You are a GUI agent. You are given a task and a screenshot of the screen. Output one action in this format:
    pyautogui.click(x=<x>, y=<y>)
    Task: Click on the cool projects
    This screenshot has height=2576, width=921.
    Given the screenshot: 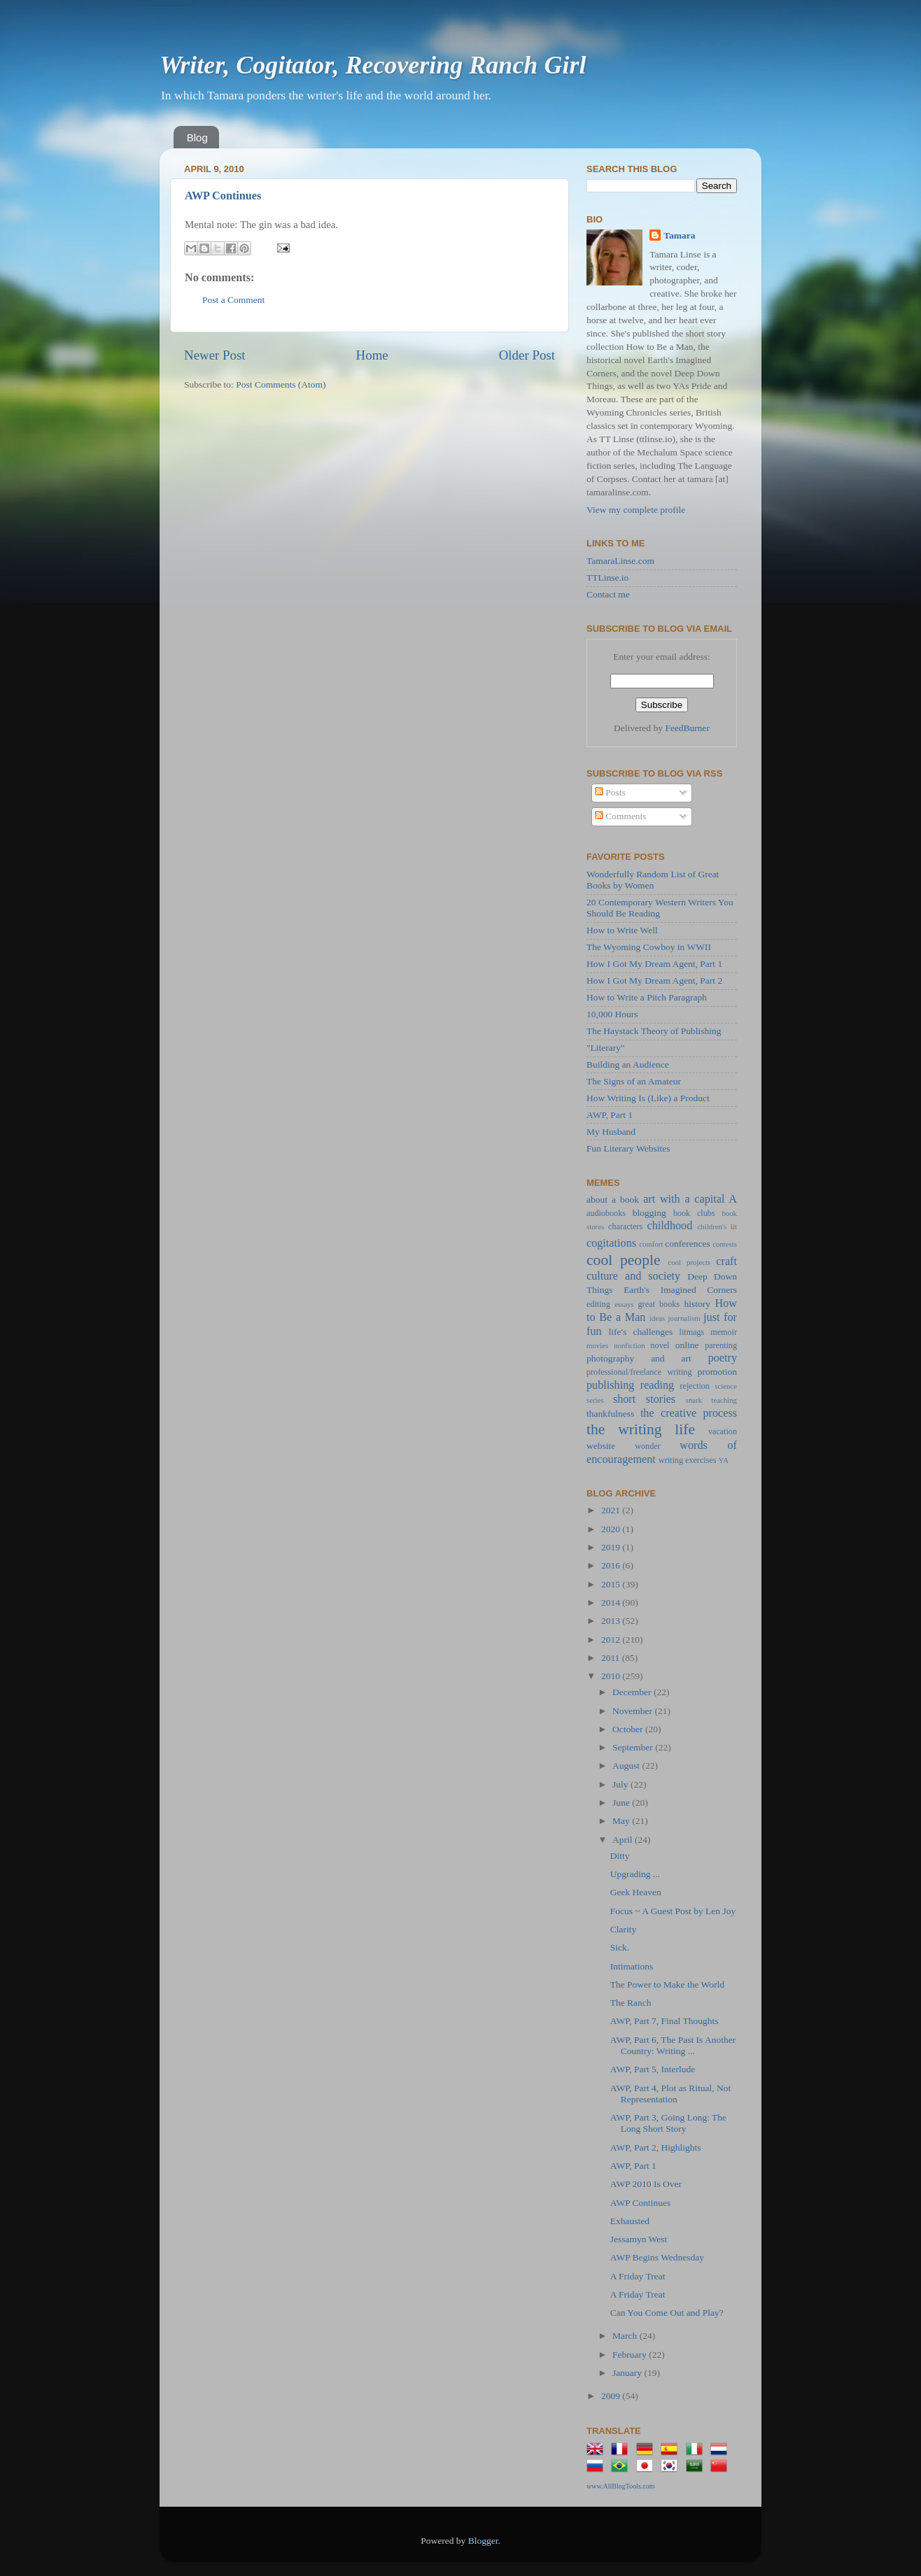 What is the action you would take?
    pyautogui.click(x=689, y=1262)
    